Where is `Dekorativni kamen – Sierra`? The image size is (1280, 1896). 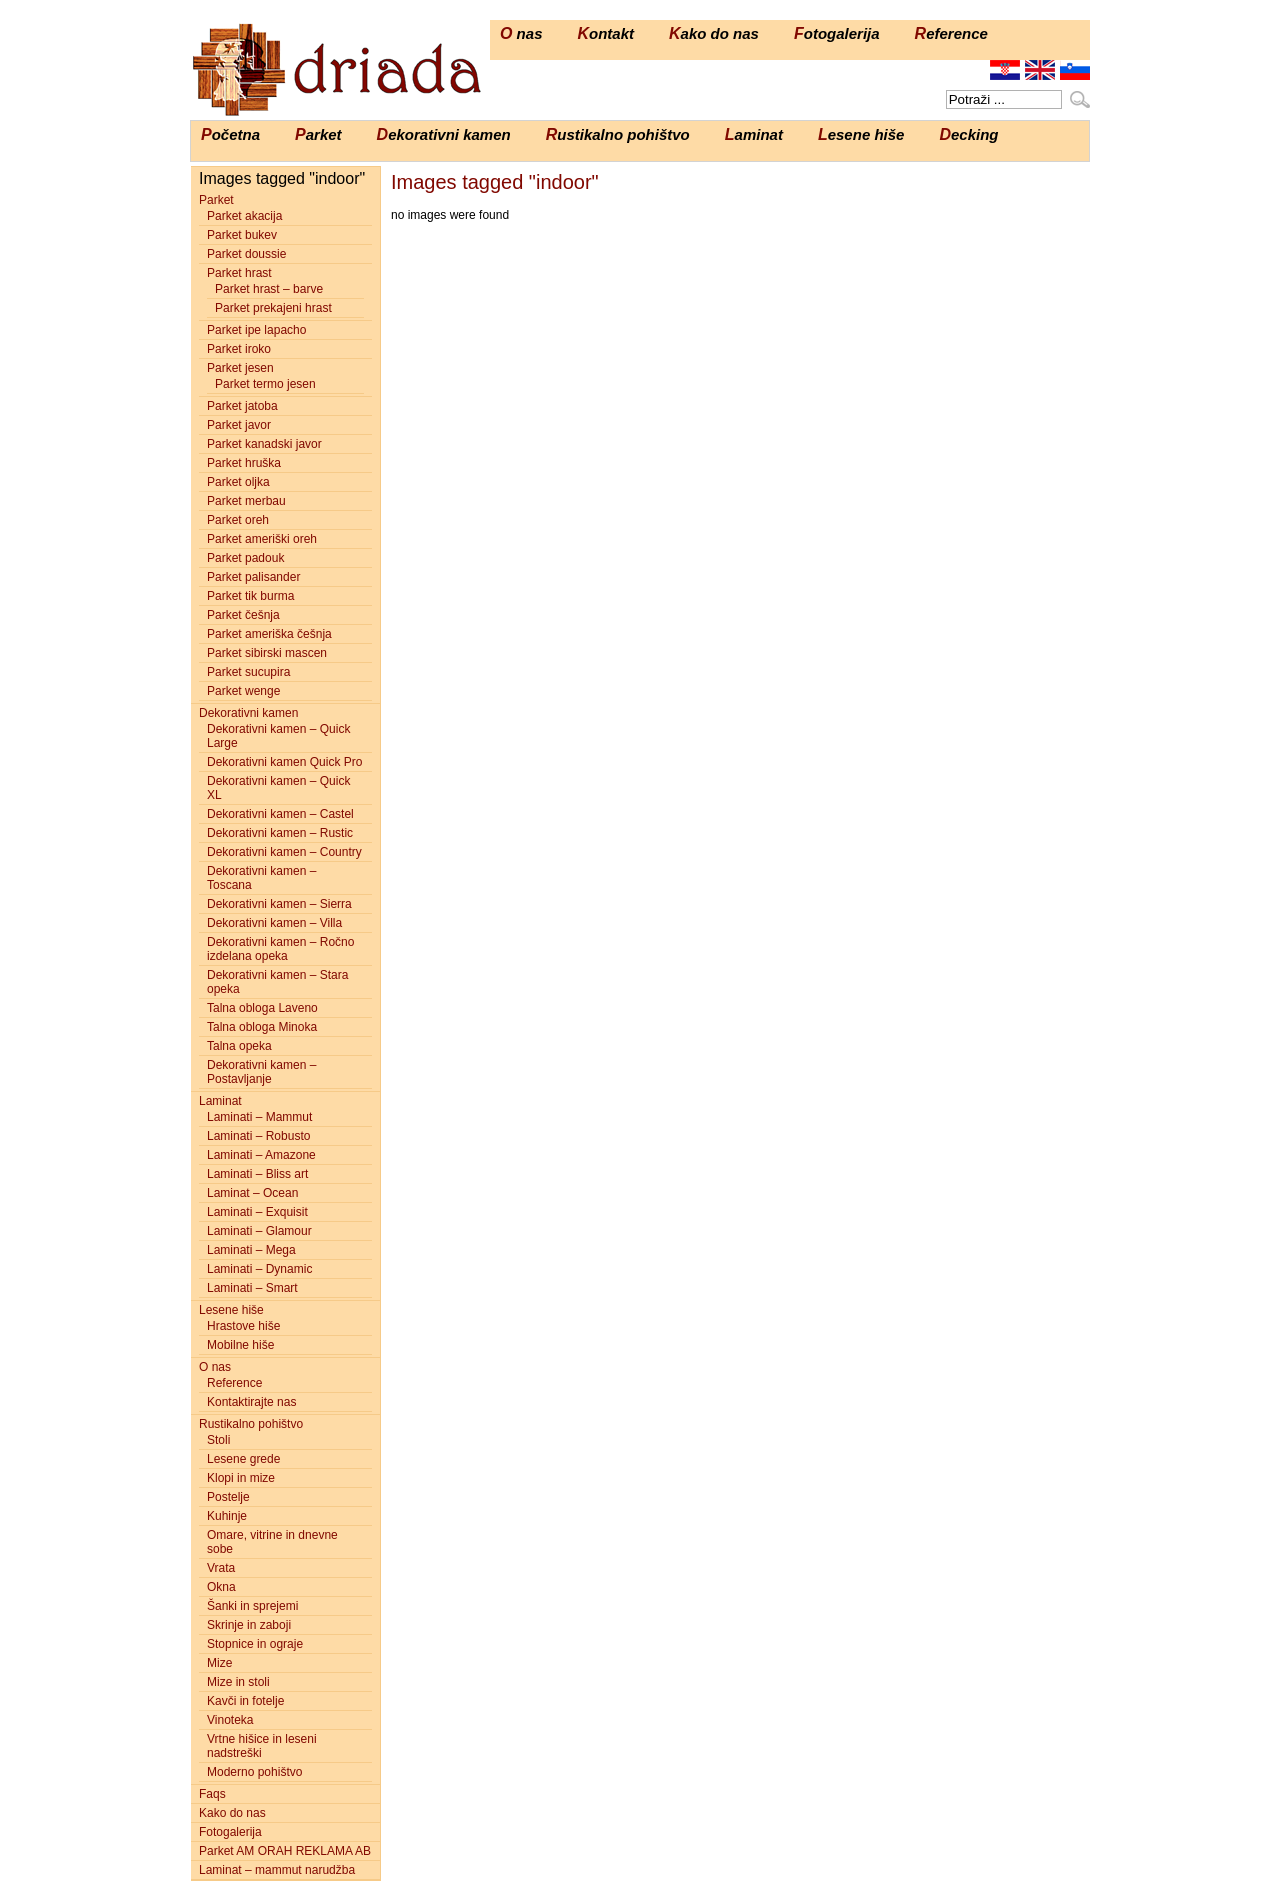 Dekorativni kamen – Sierra is located at coordinates (279, 904).